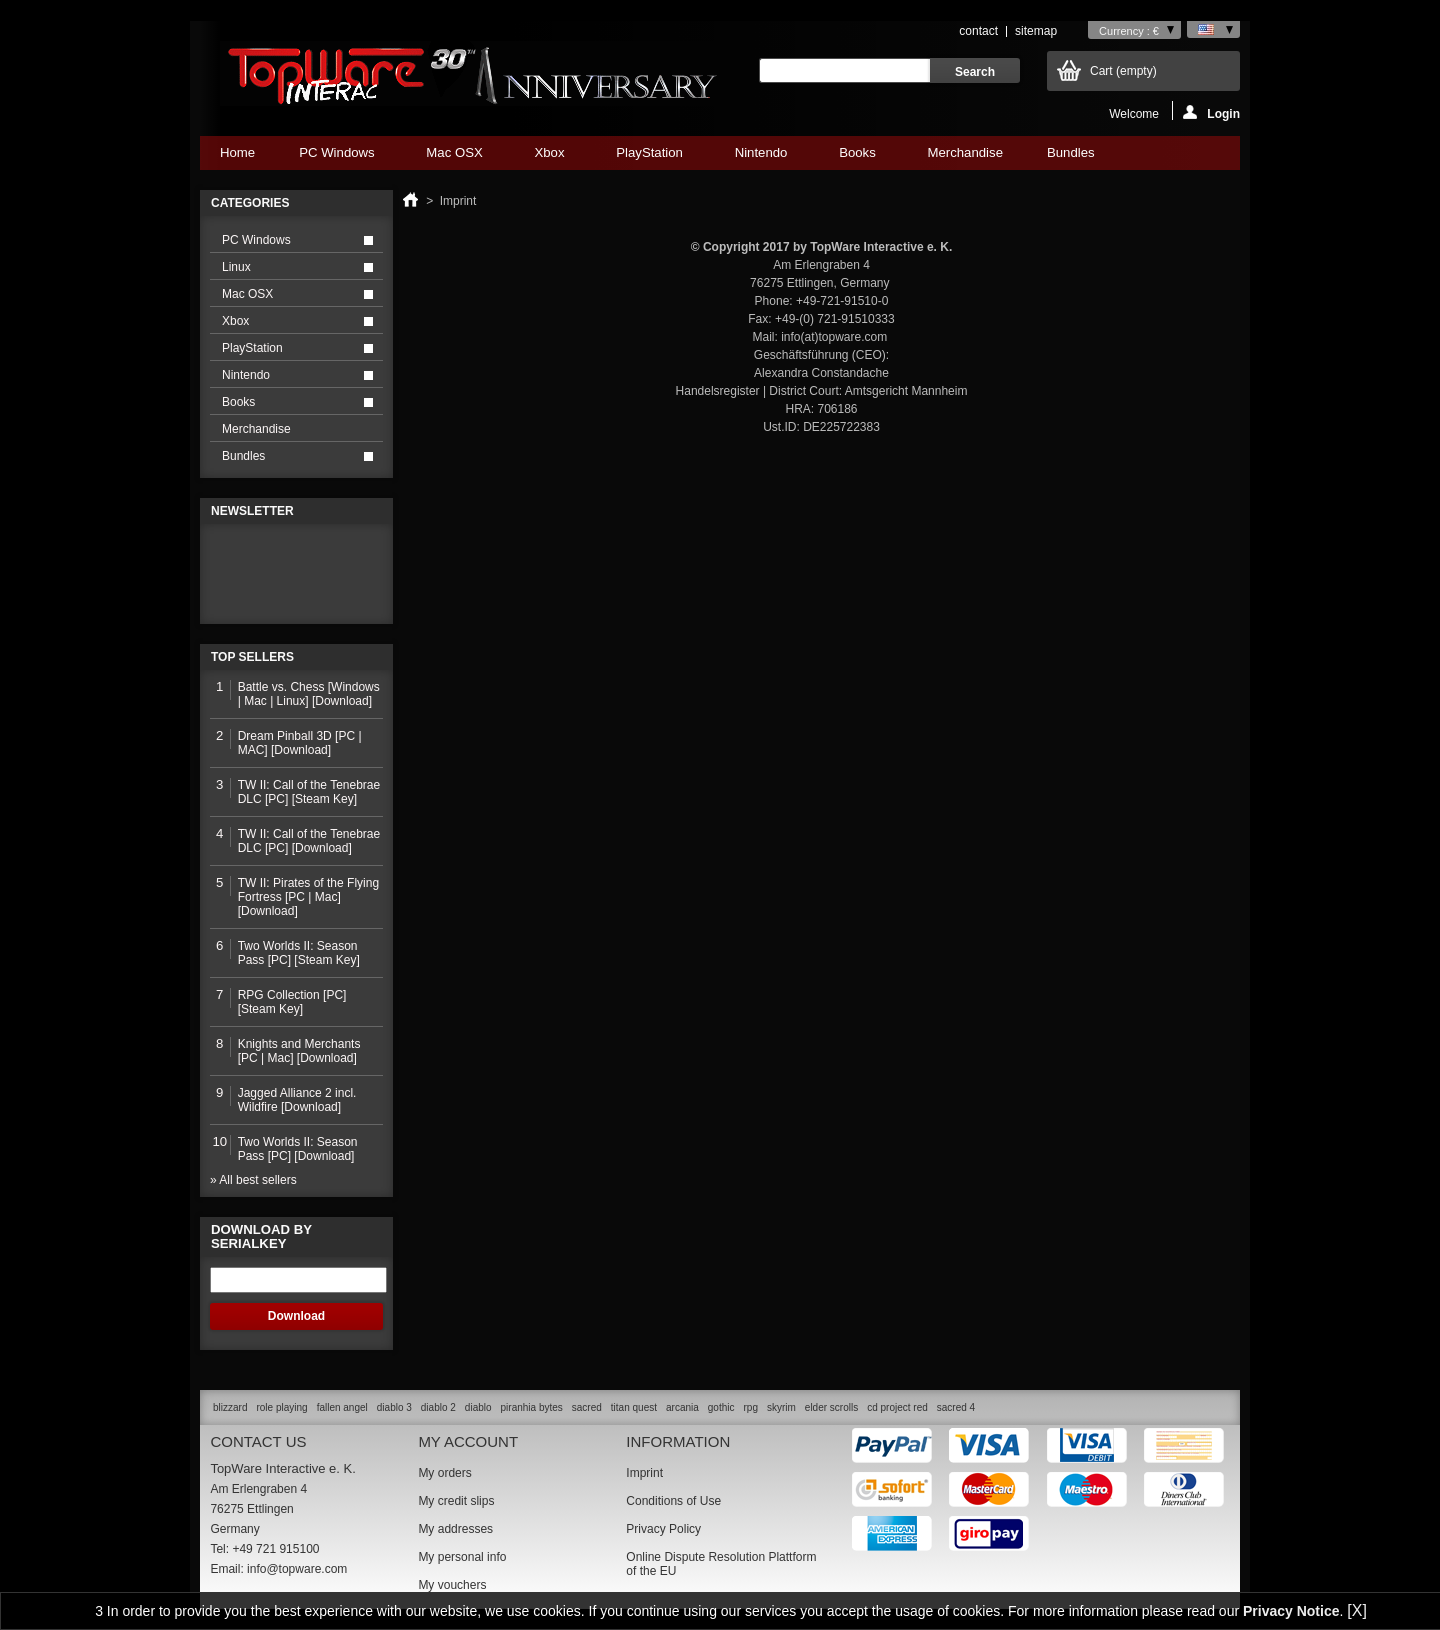  What do you see at coordinates (663, 1529) in the screenshot?
I see `Privacy Policy` at bounding box center [663, 1529].